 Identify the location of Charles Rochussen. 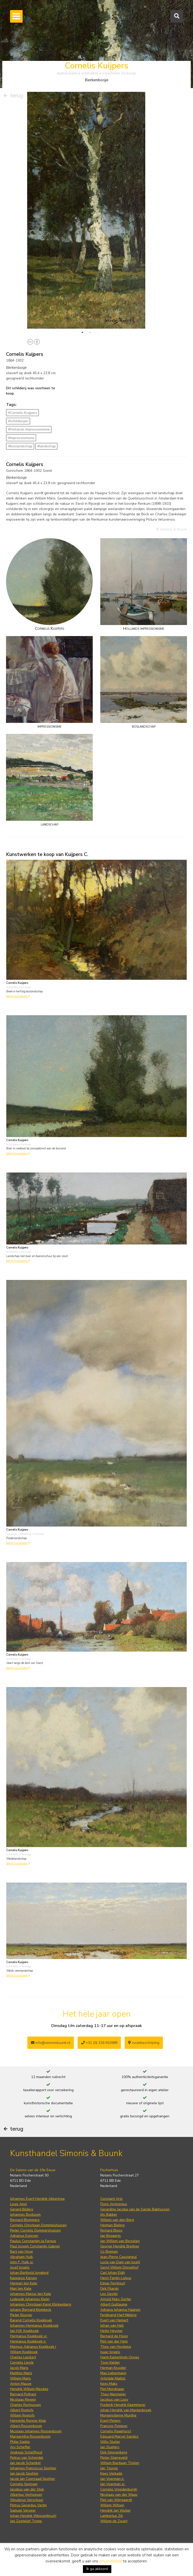
(25, 2298).